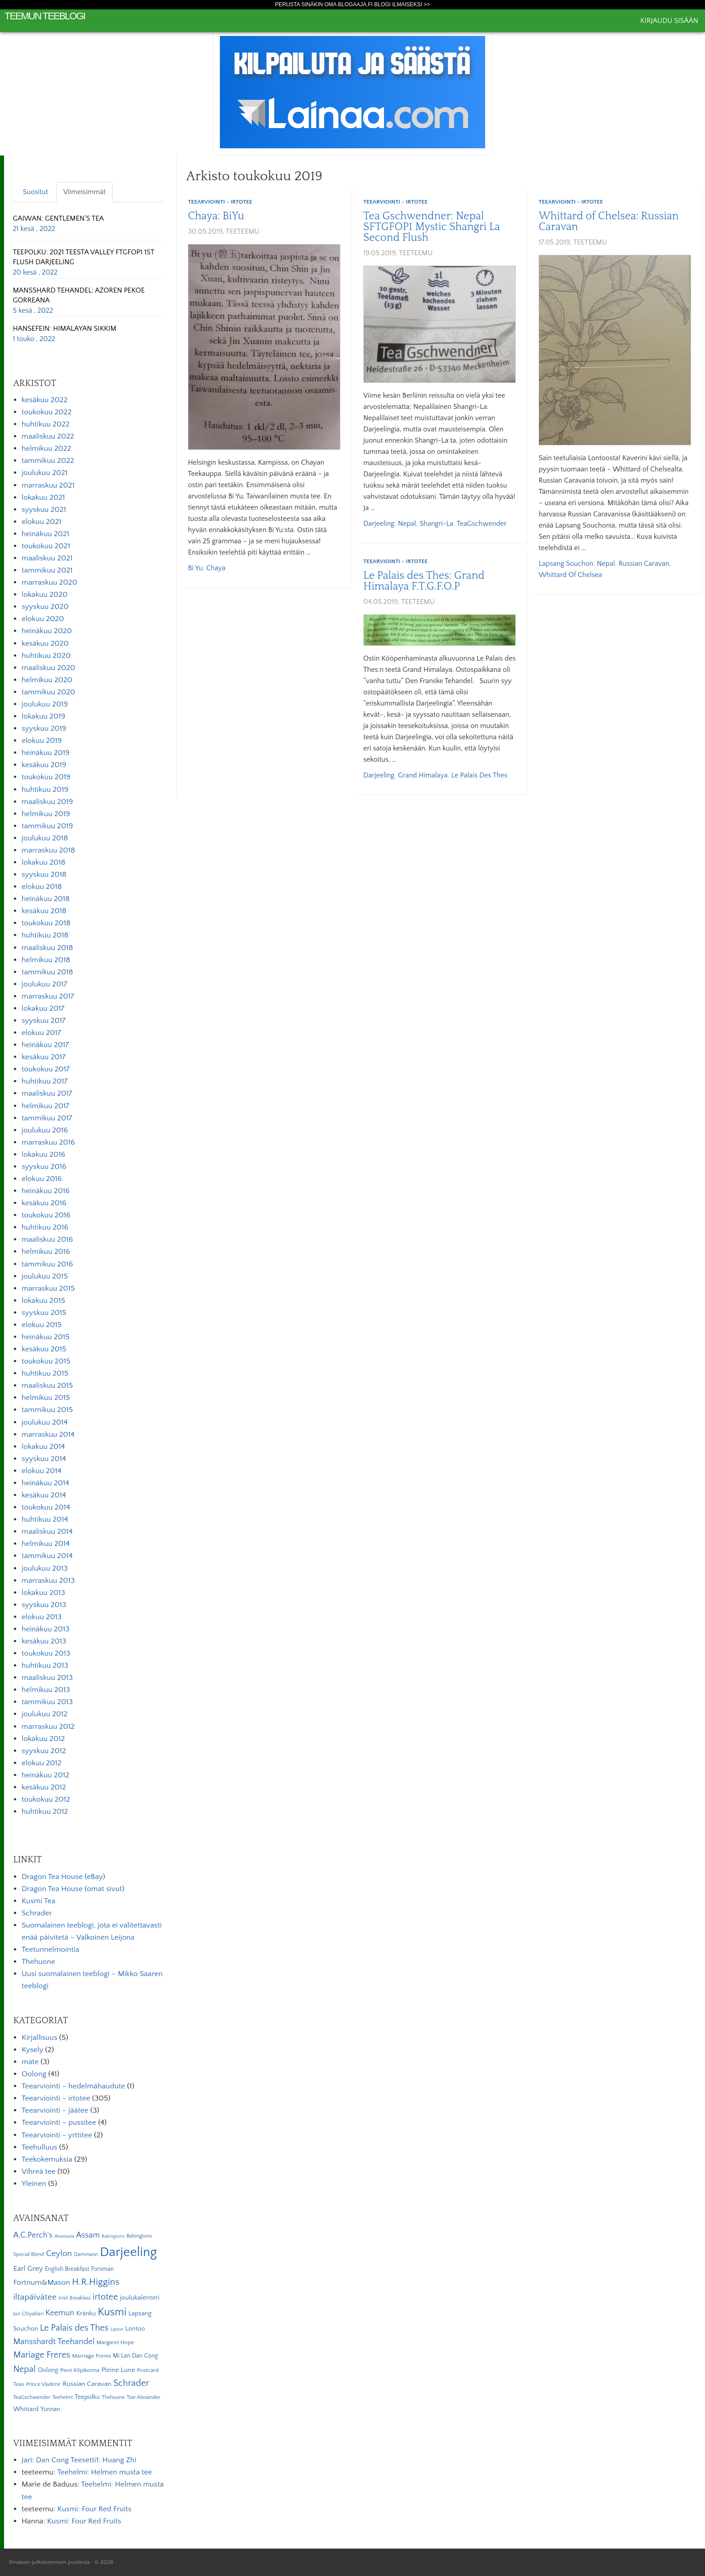  Describe the element at coordinates (43, 1300) in the screenshot. I see `lokakuu 2015` at that location.